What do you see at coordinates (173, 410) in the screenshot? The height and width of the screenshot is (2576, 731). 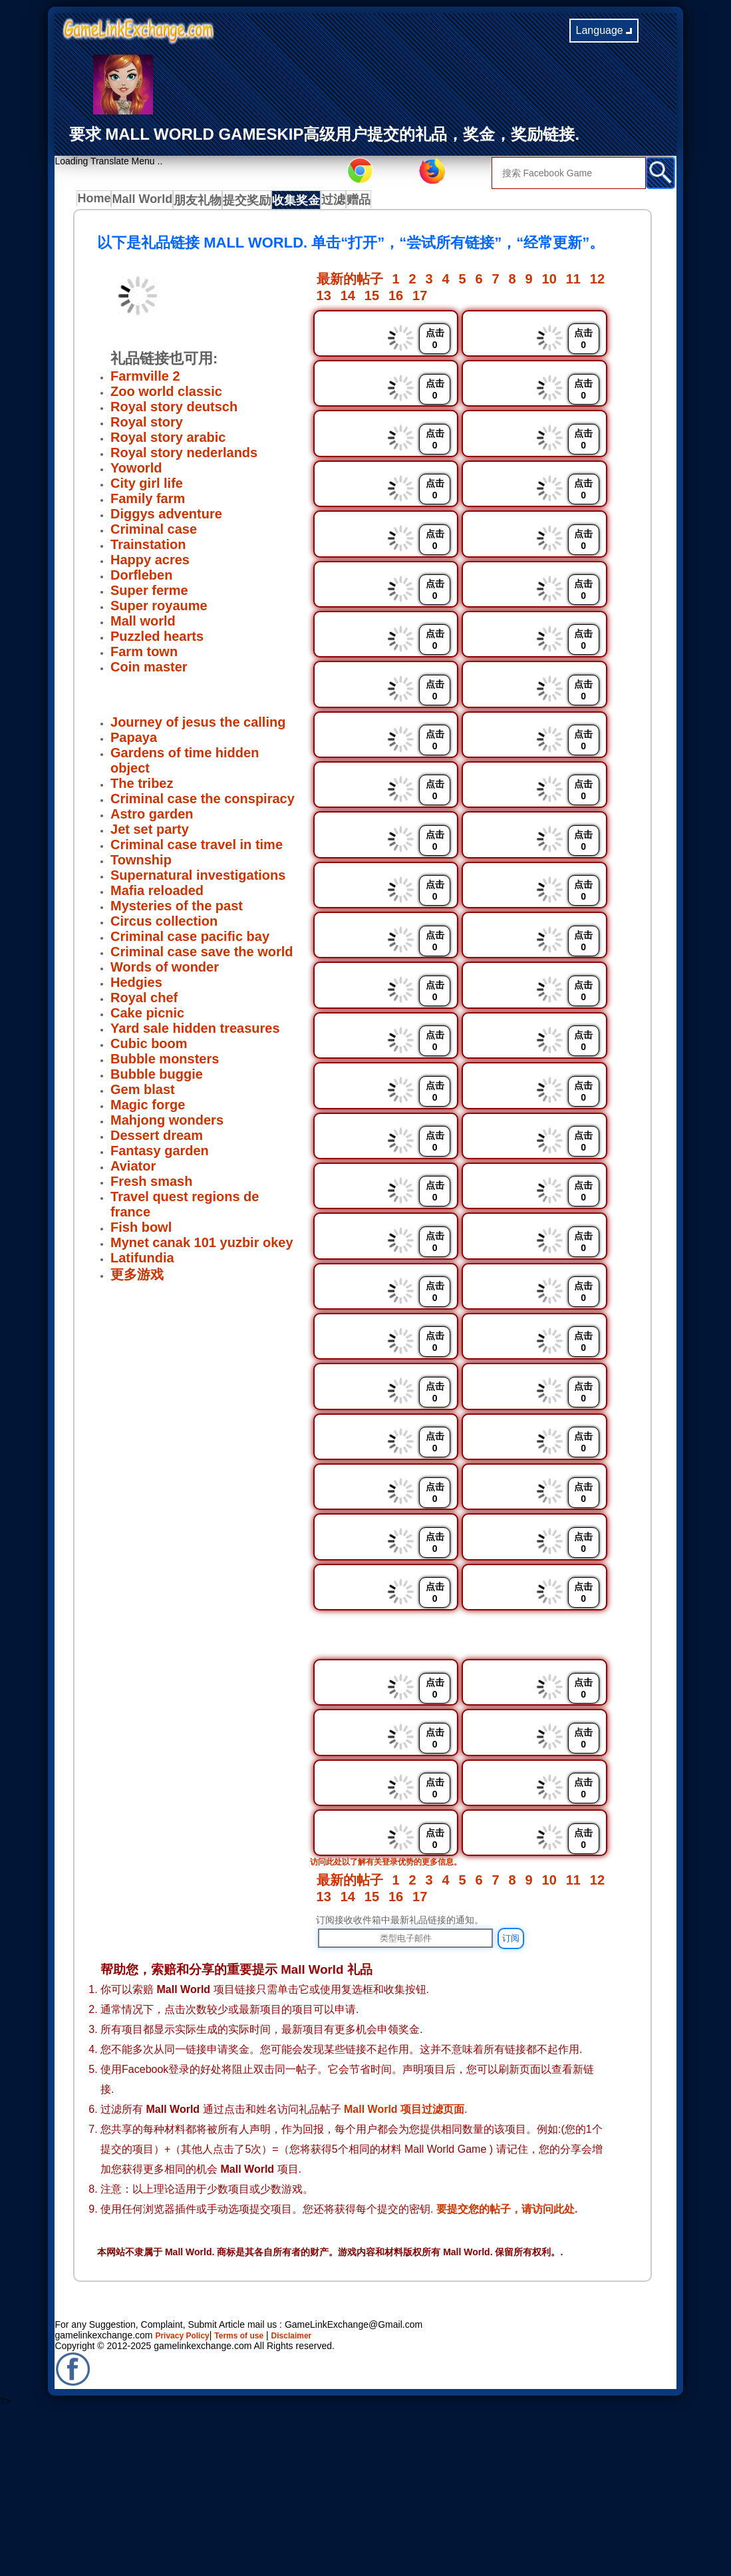 I see `Royal story deutsch` at bounding box center [173, 410].